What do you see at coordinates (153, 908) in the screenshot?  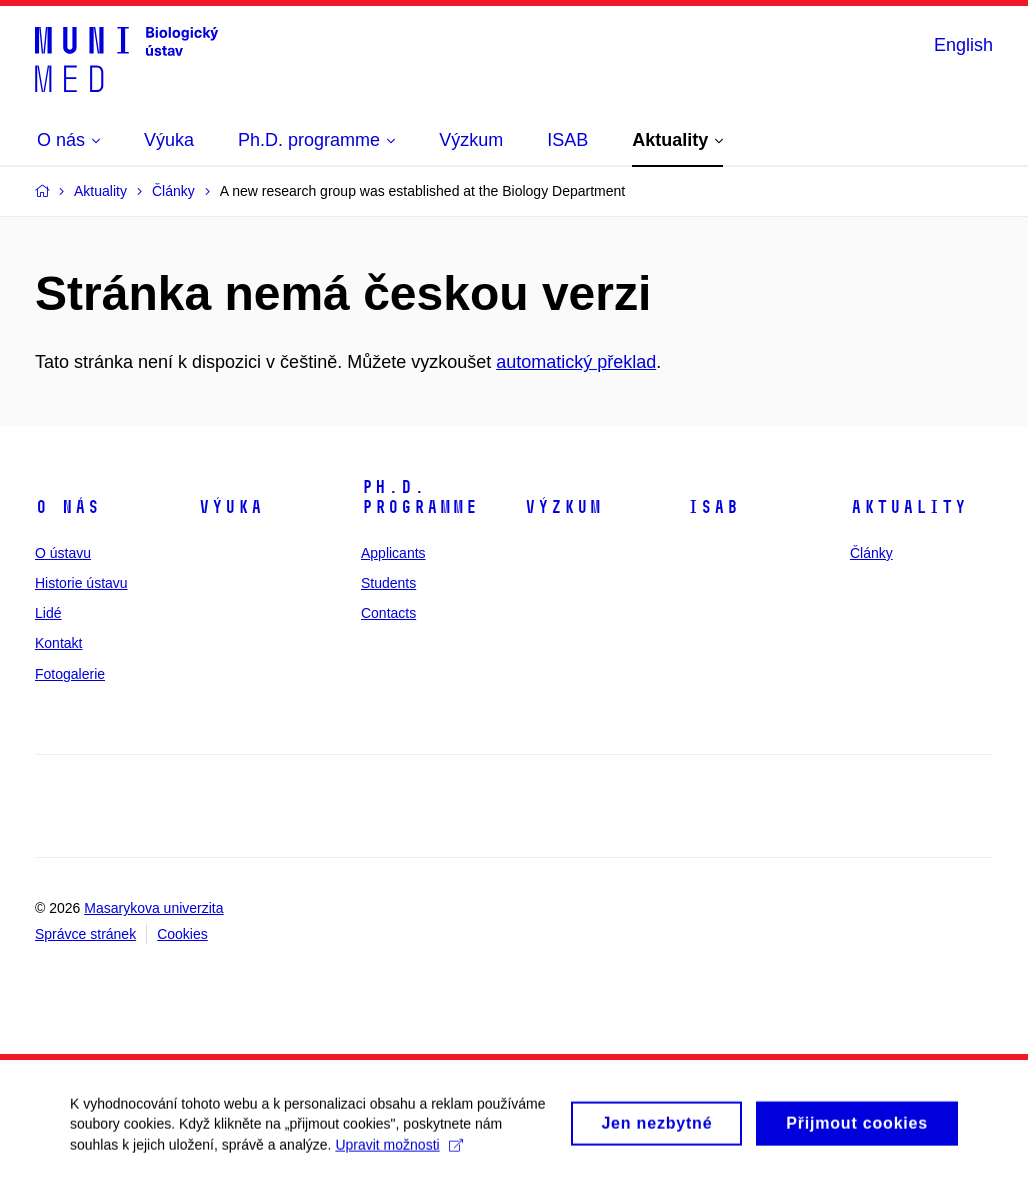 I see `Masarykova univerzita` at bounding box center [153, 908].